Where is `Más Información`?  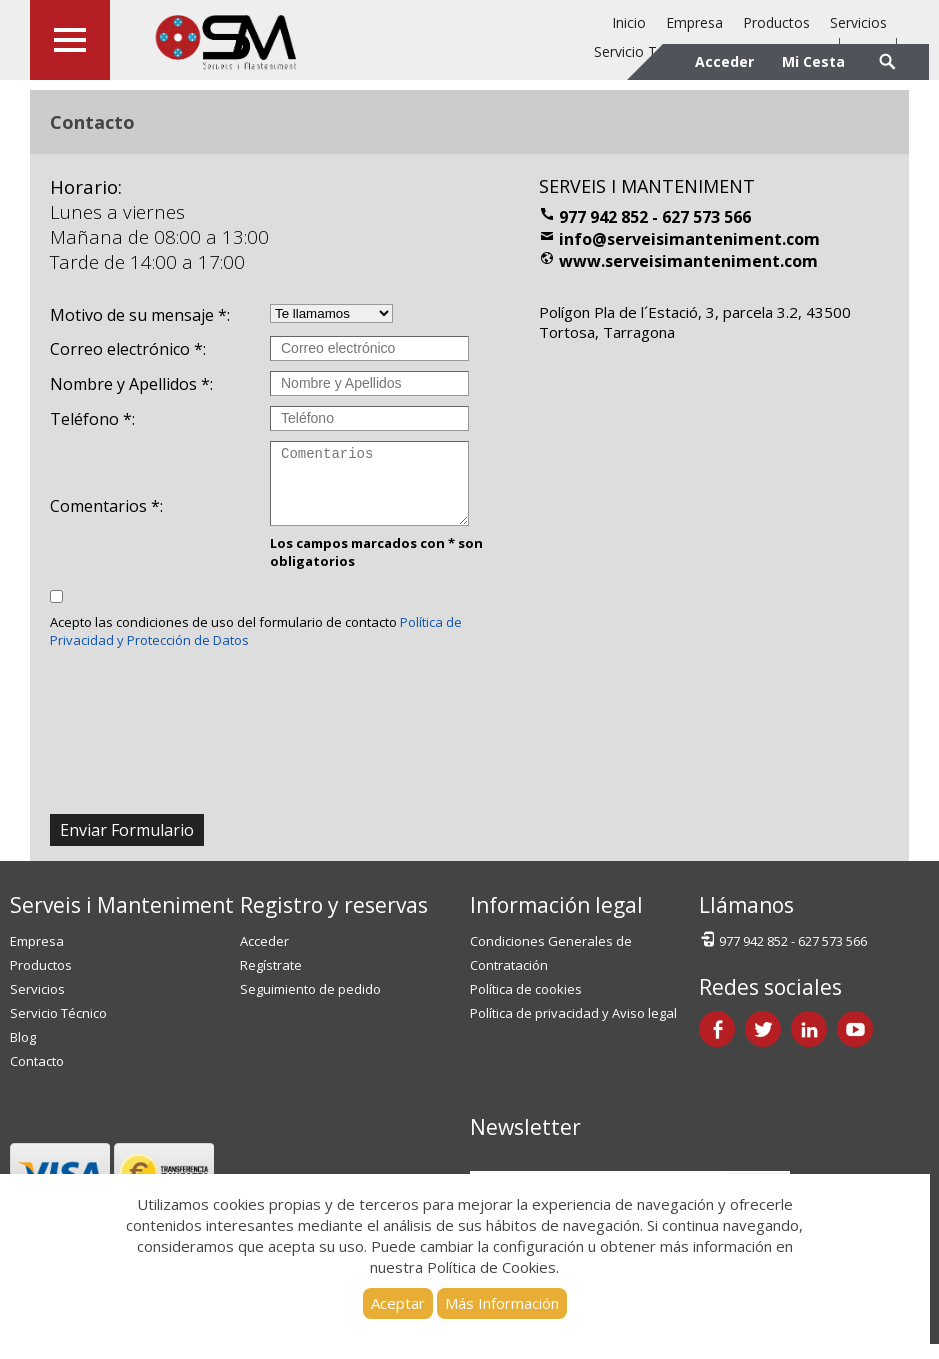
Más Información is located at coordinates (502, 1303).